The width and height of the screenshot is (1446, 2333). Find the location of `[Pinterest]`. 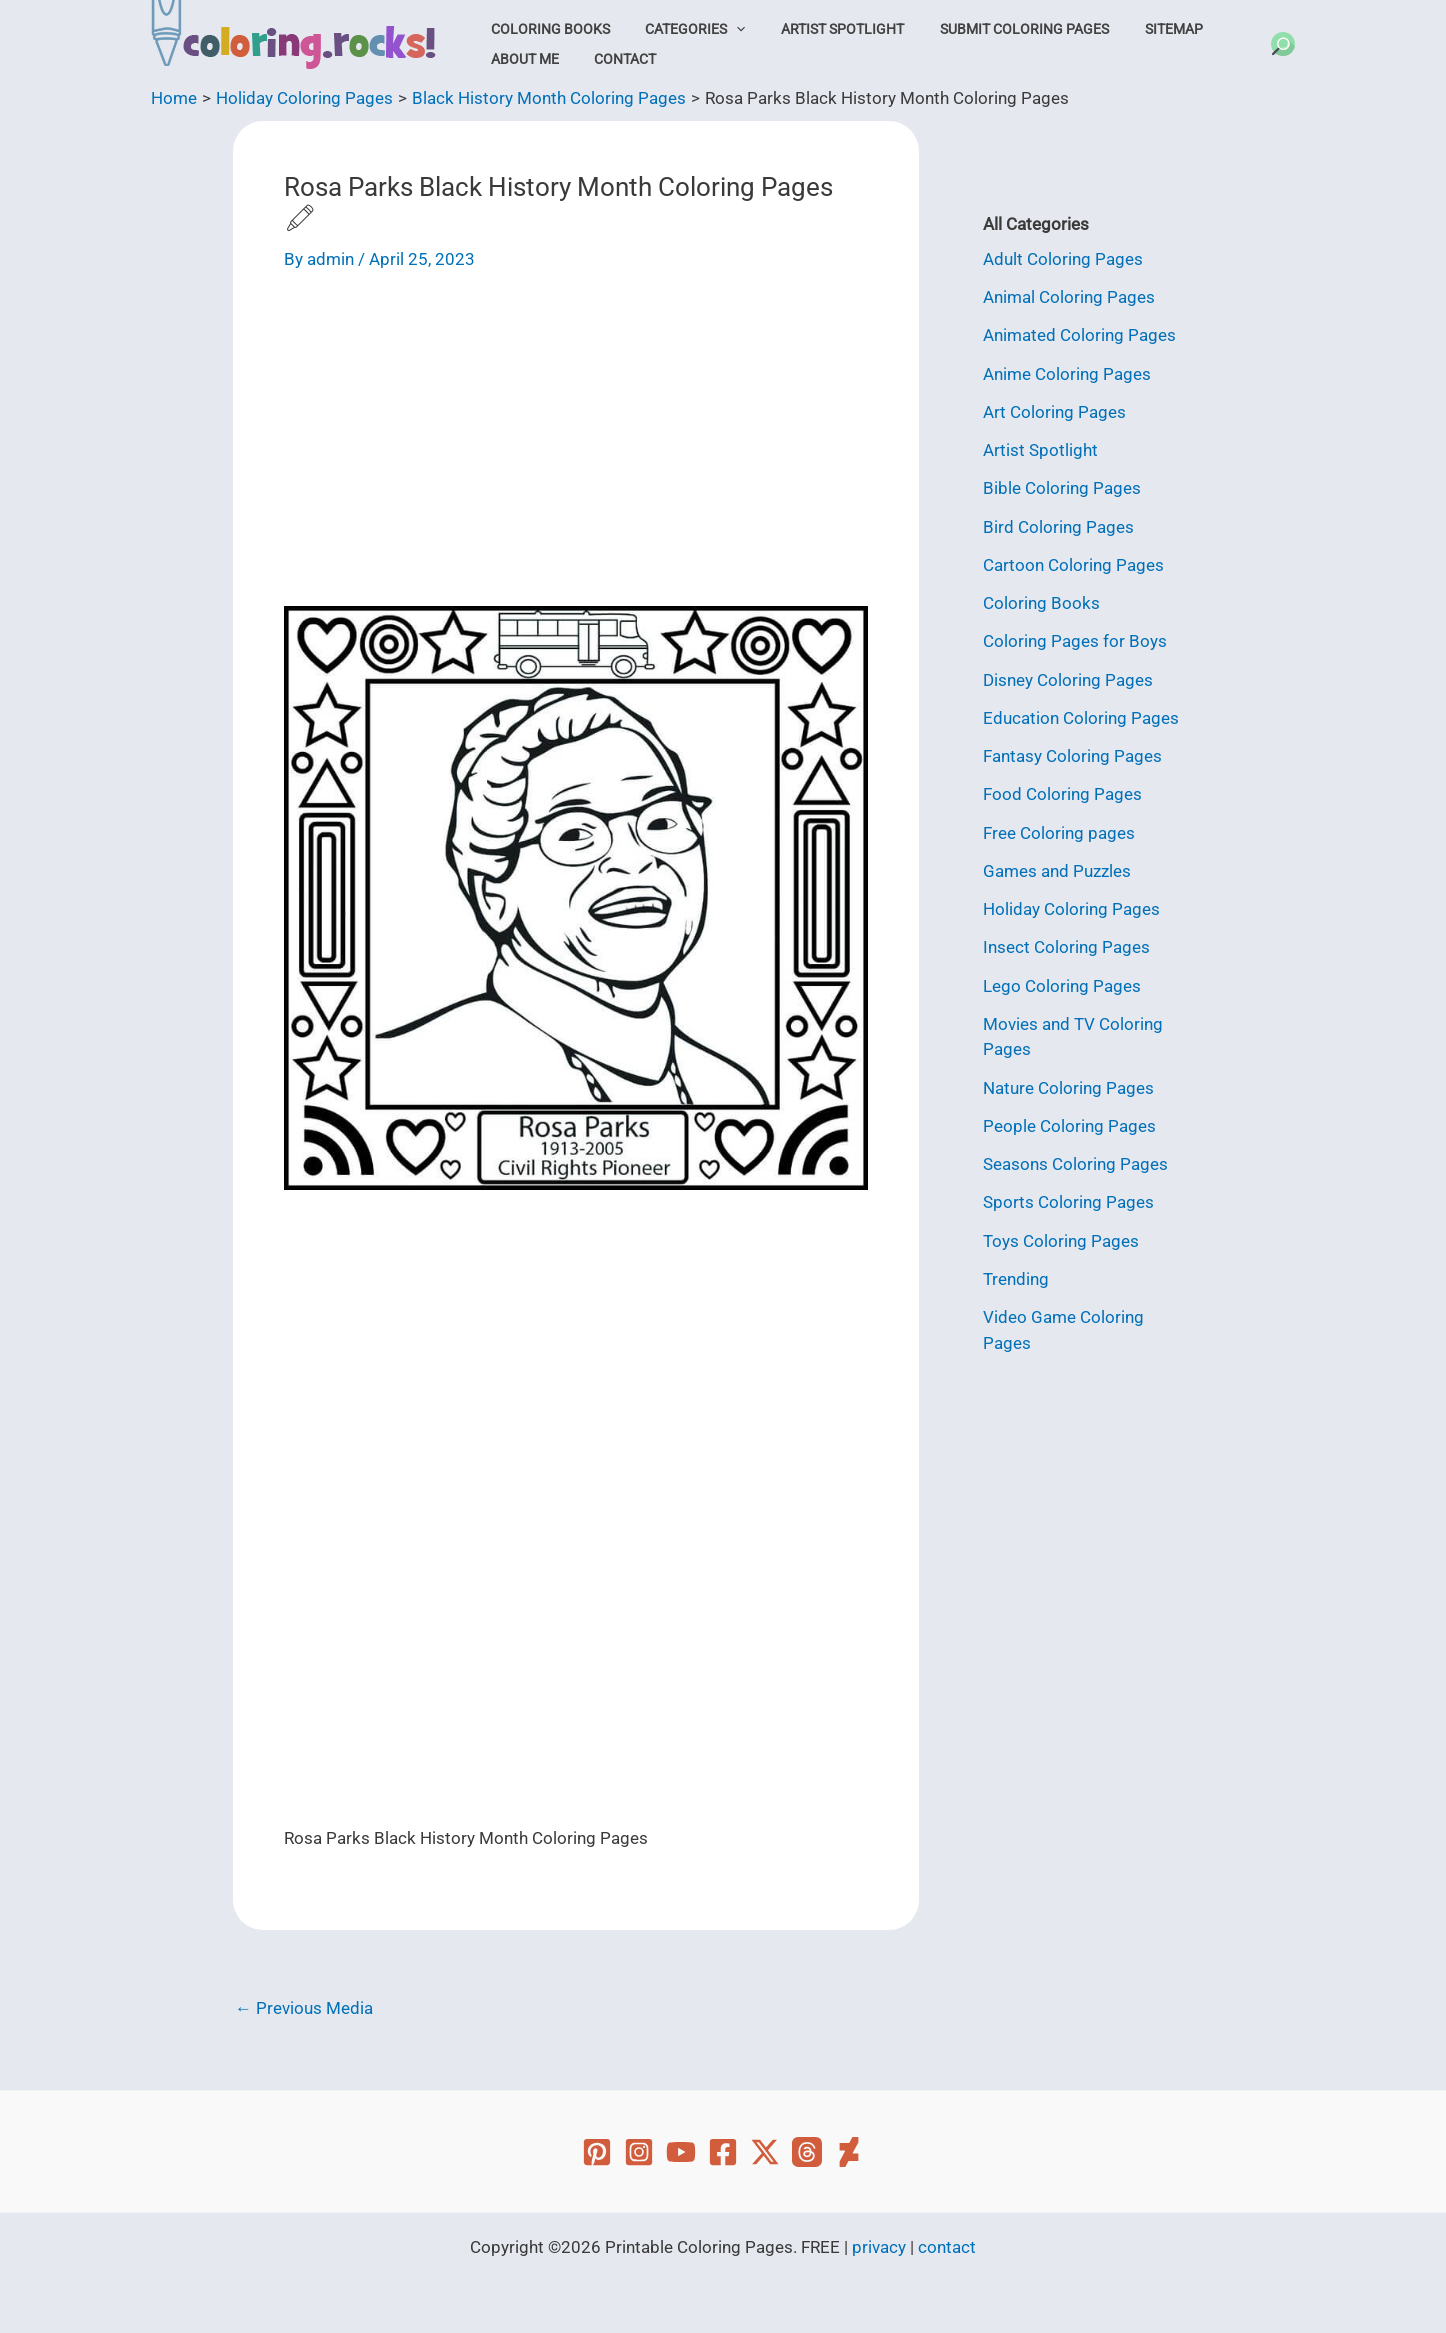

[Pinterest] is located at coordinates (597, 2152).